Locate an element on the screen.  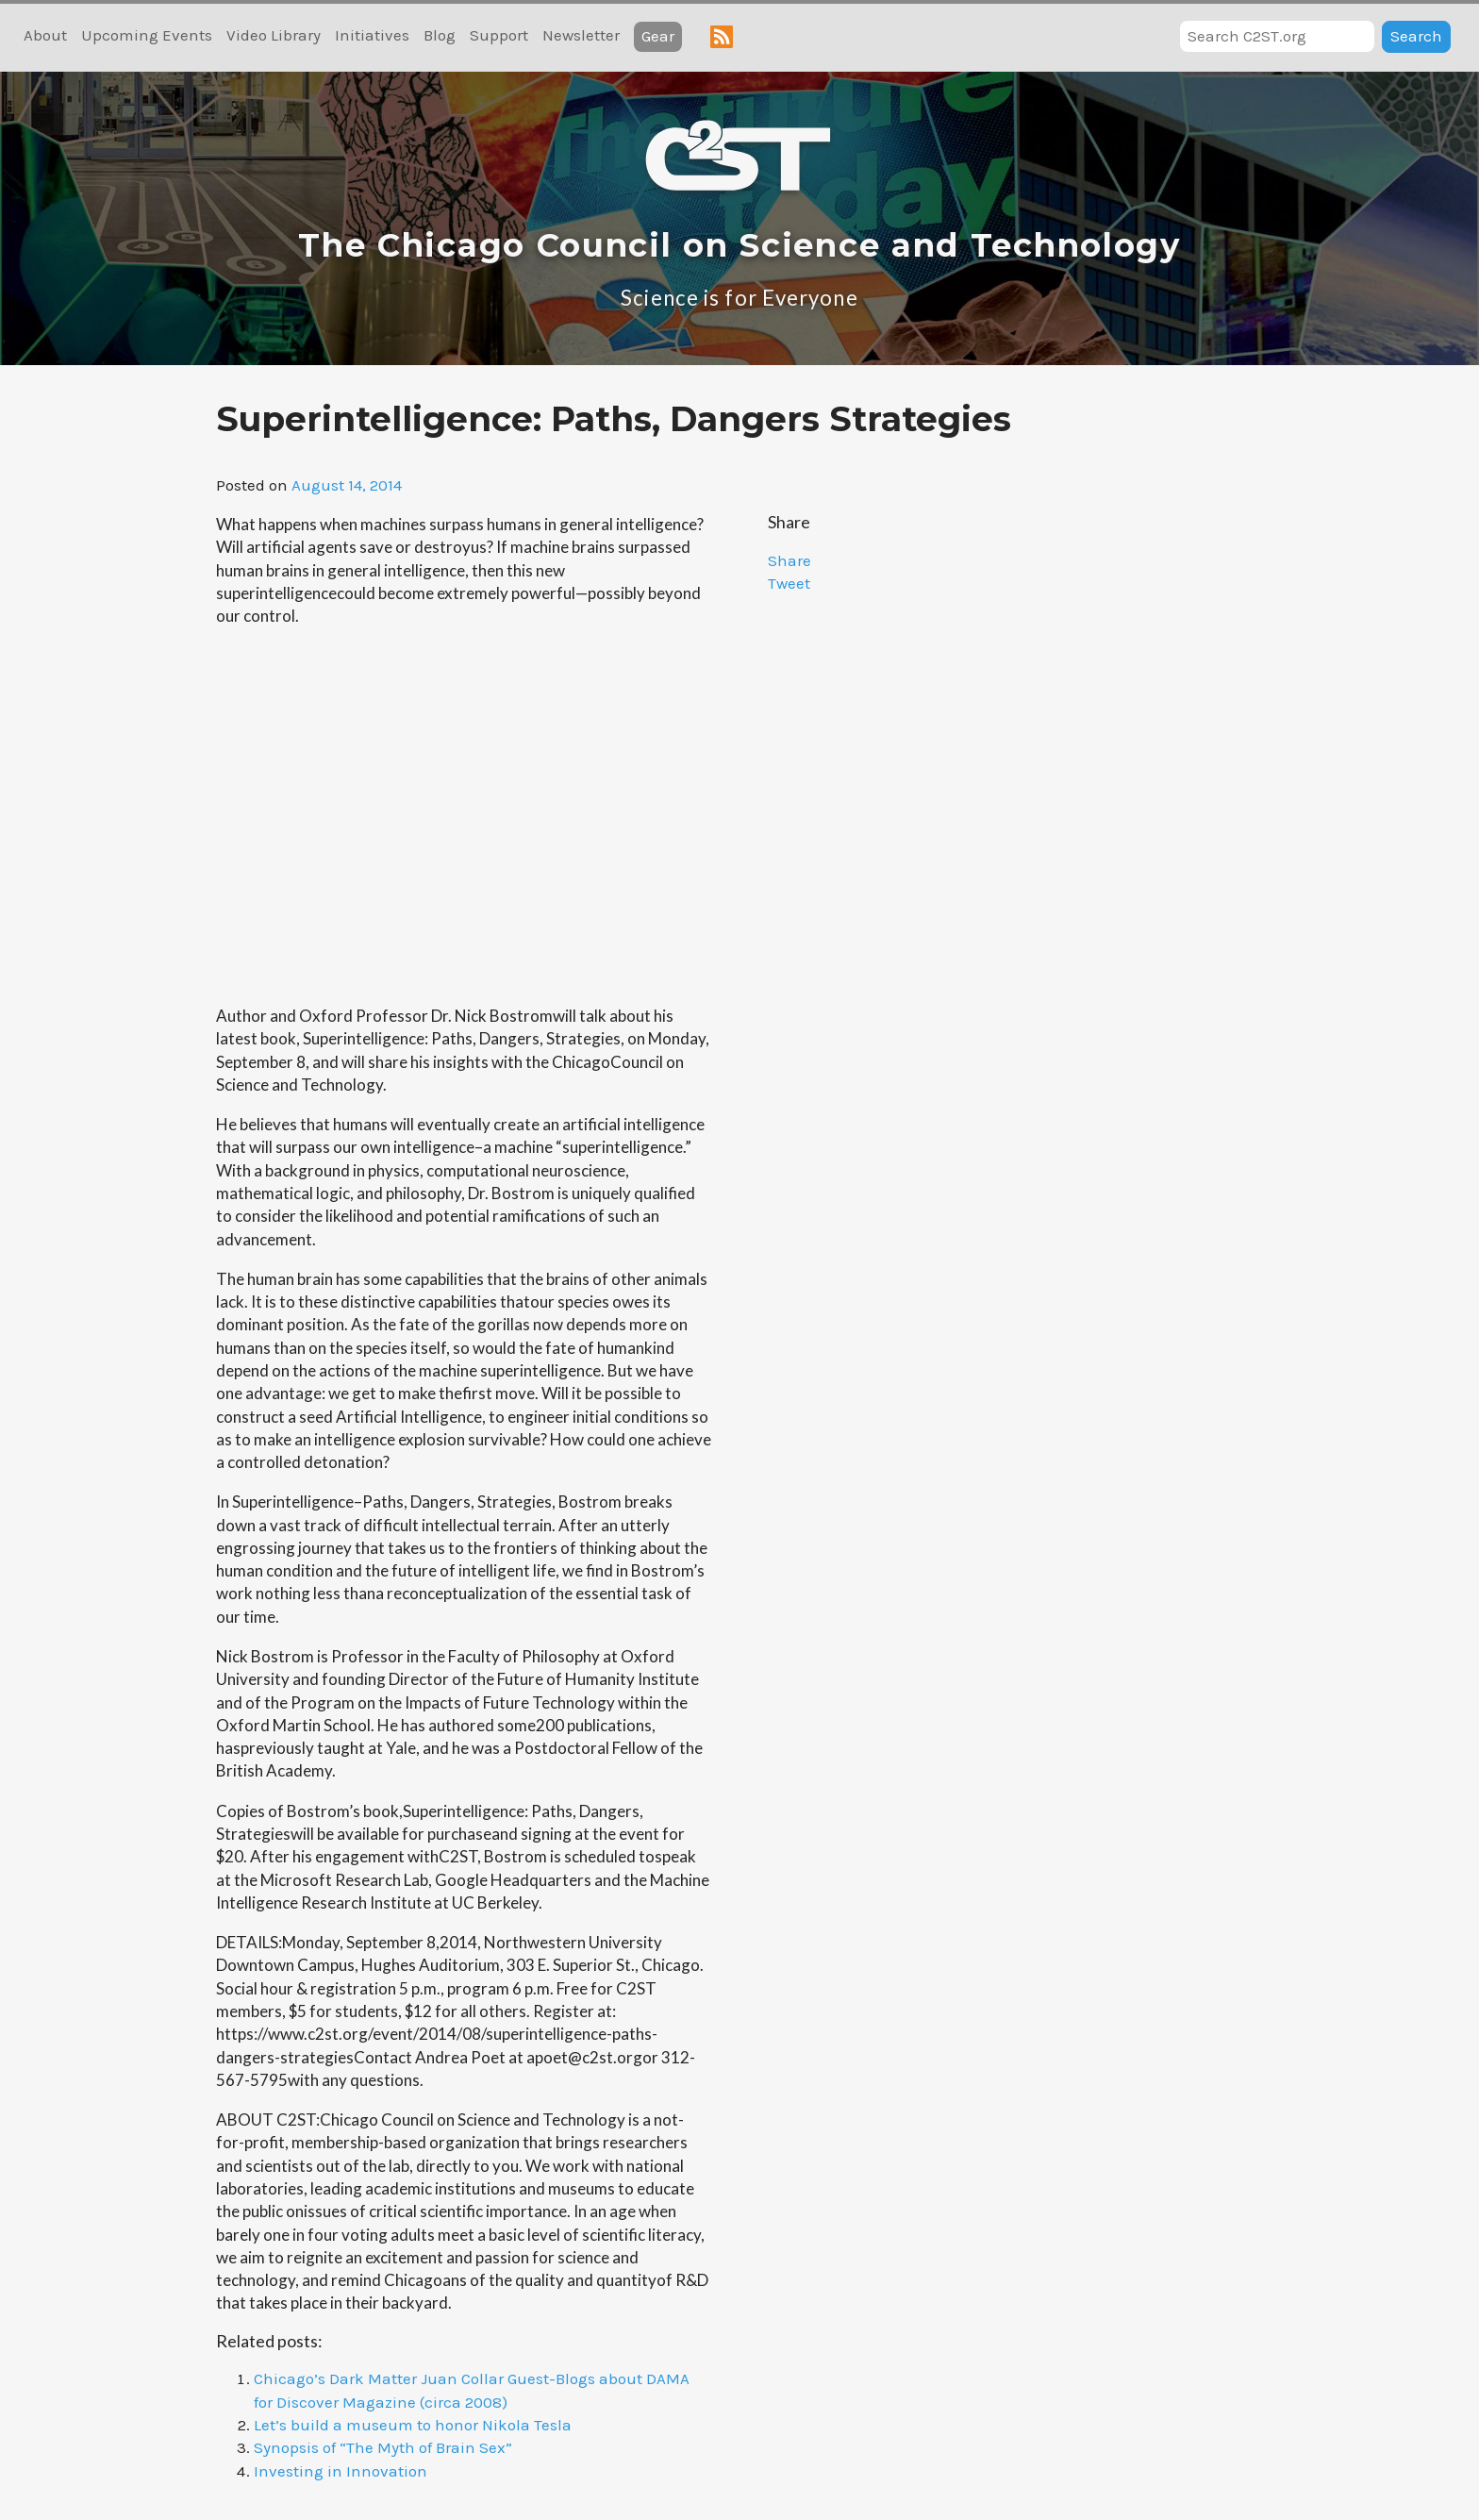
Gear is located at coordinates (657, 35).